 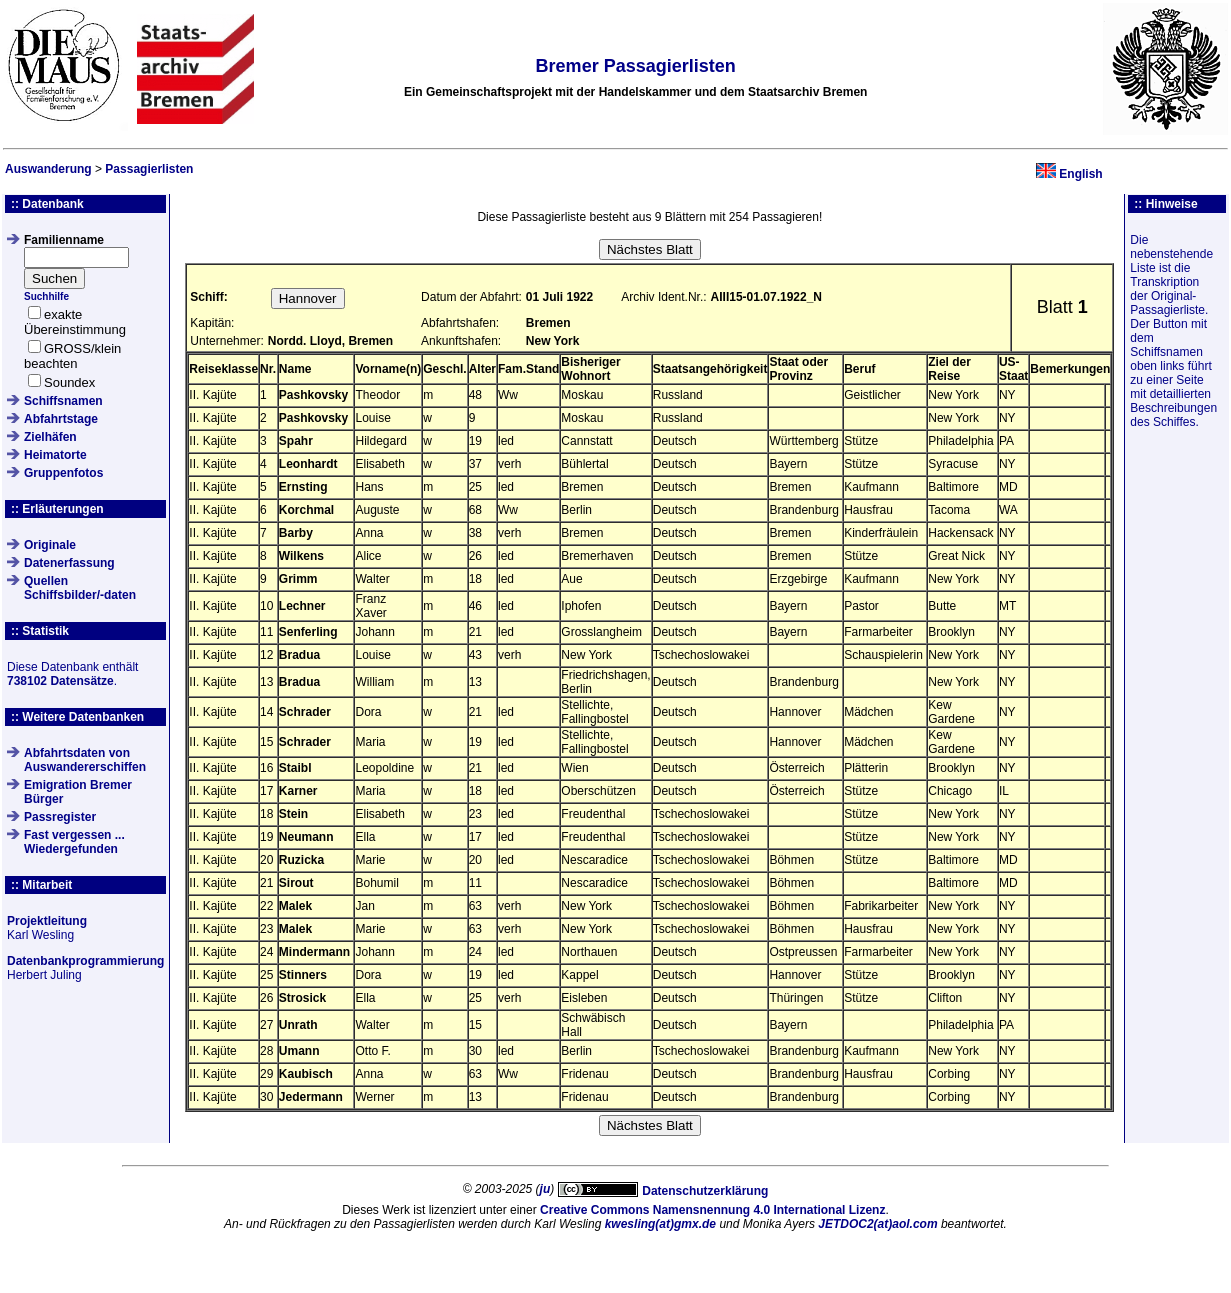 What do you see at coordinates (149, 169) in the screenshot?
I see `Passagierlisten` at bounding box center [149, 169].